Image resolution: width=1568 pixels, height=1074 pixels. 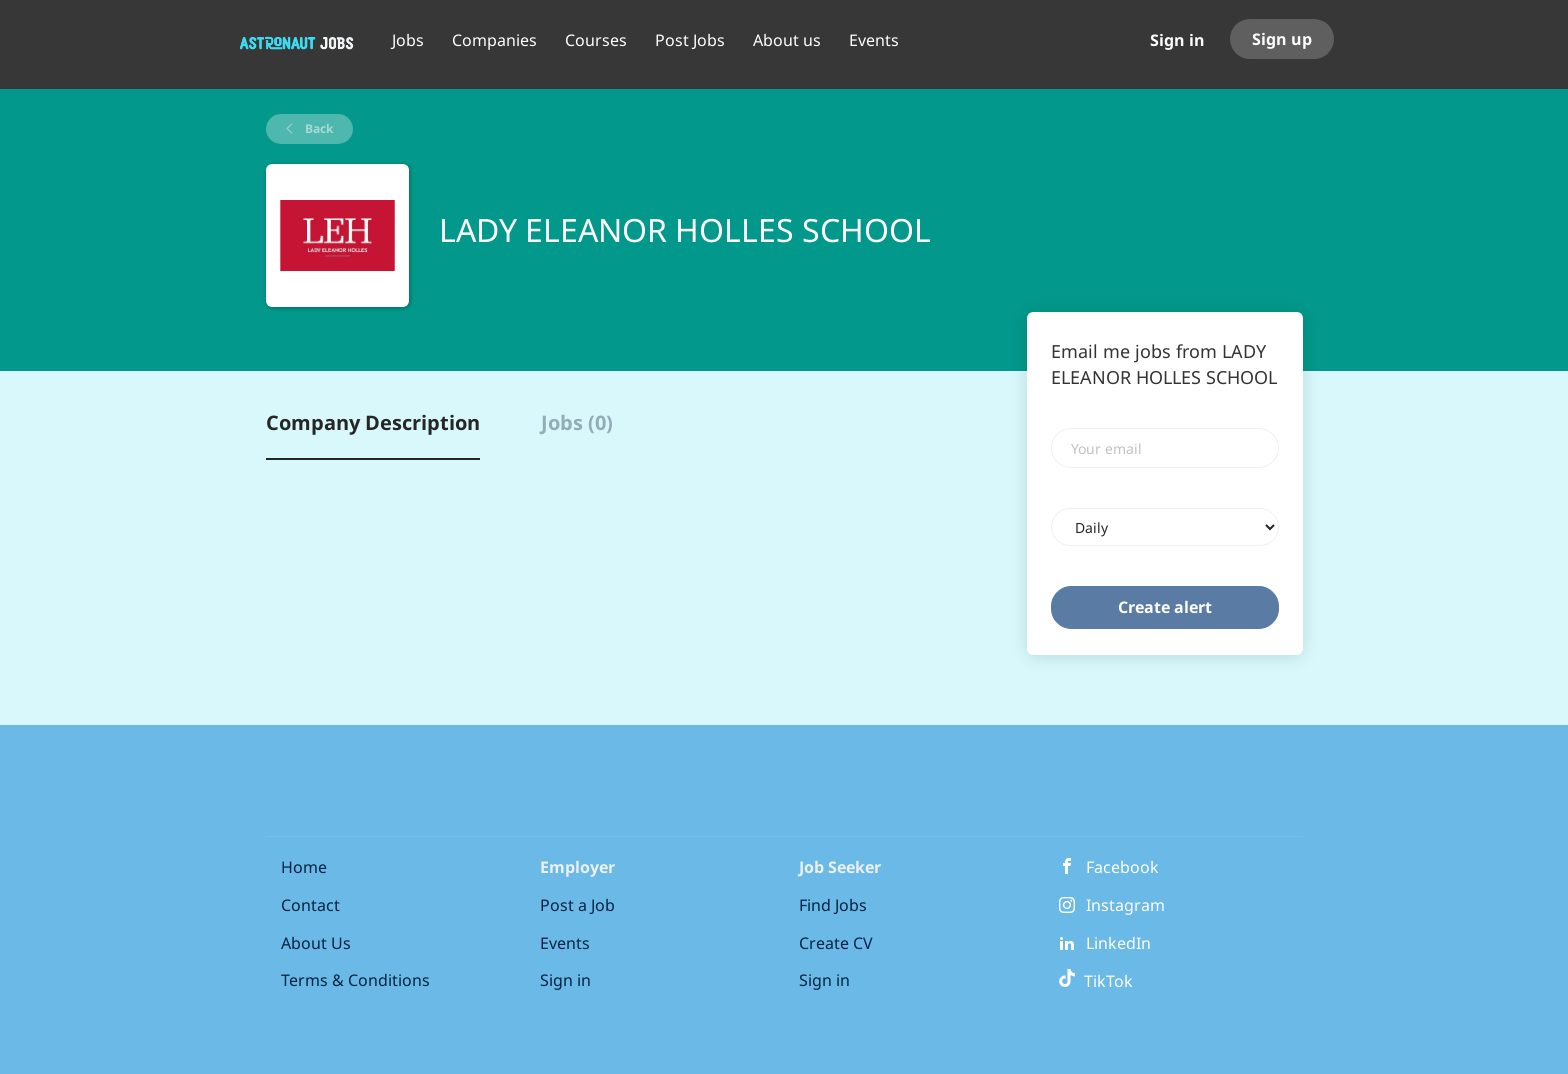 What do you see at coordinates (317, 128) in the screenshot?
I see `Back` at bounding box center [317, 128].